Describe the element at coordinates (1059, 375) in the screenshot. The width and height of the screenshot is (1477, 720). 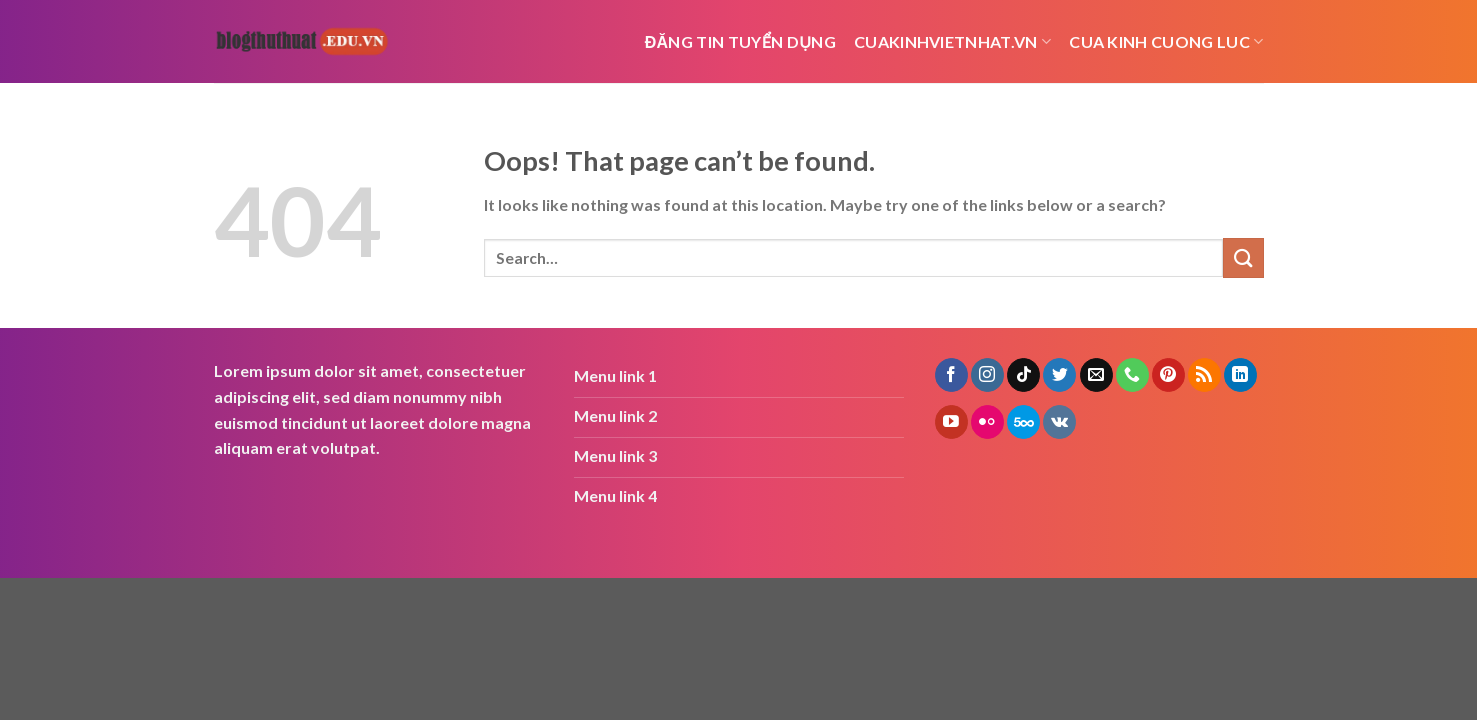
I see `[Follow on Twitter]` at that location.